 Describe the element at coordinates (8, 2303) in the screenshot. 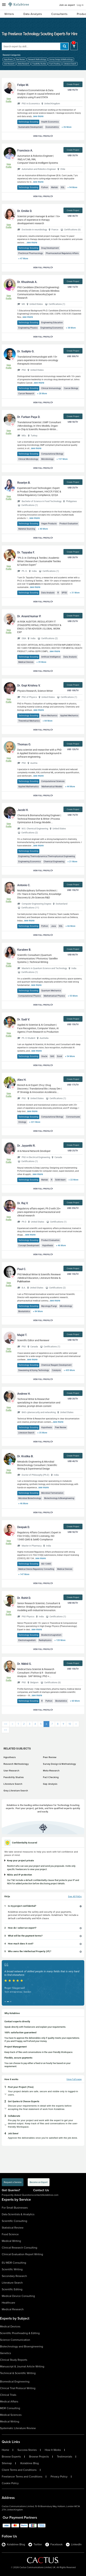

I see `Healthcare` at that location.